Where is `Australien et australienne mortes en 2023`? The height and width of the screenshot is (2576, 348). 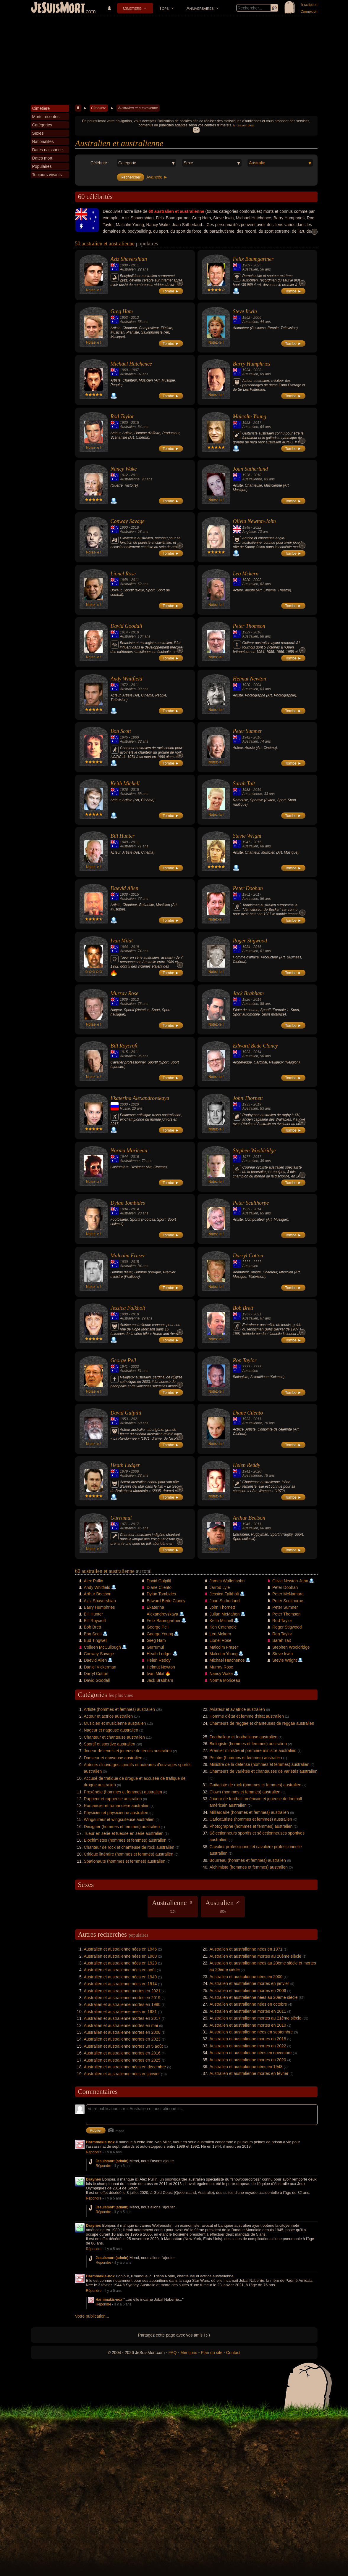 Australien et australienne mortes en 2023 is located at coordinates (122, 2039).